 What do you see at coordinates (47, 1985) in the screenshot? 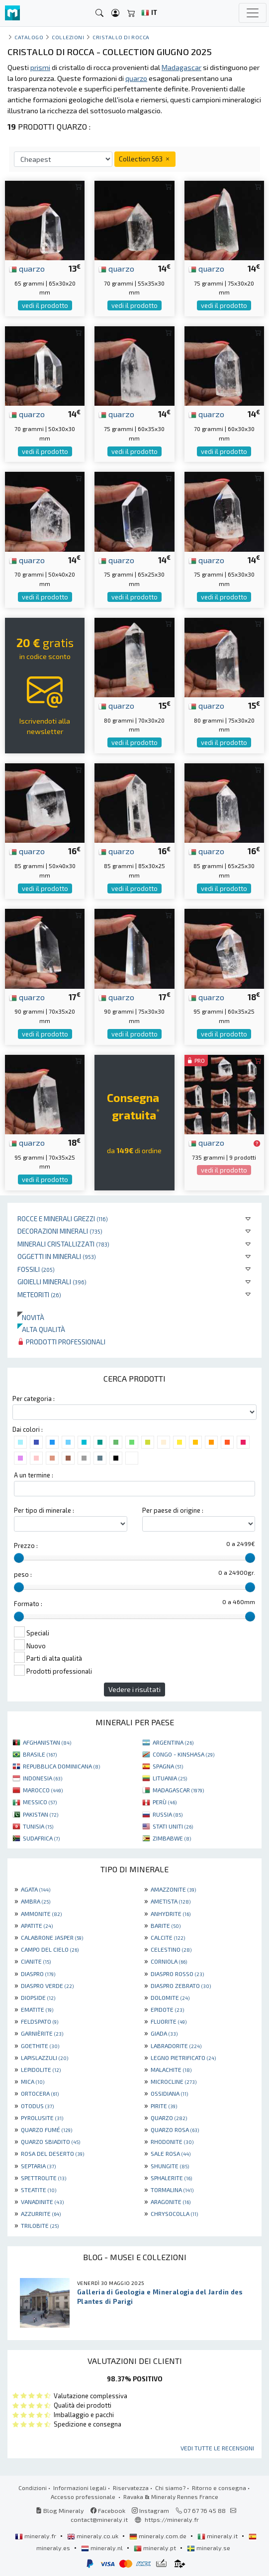
I see `DIASPRO VERDE` at bounding box center [47, 1985].